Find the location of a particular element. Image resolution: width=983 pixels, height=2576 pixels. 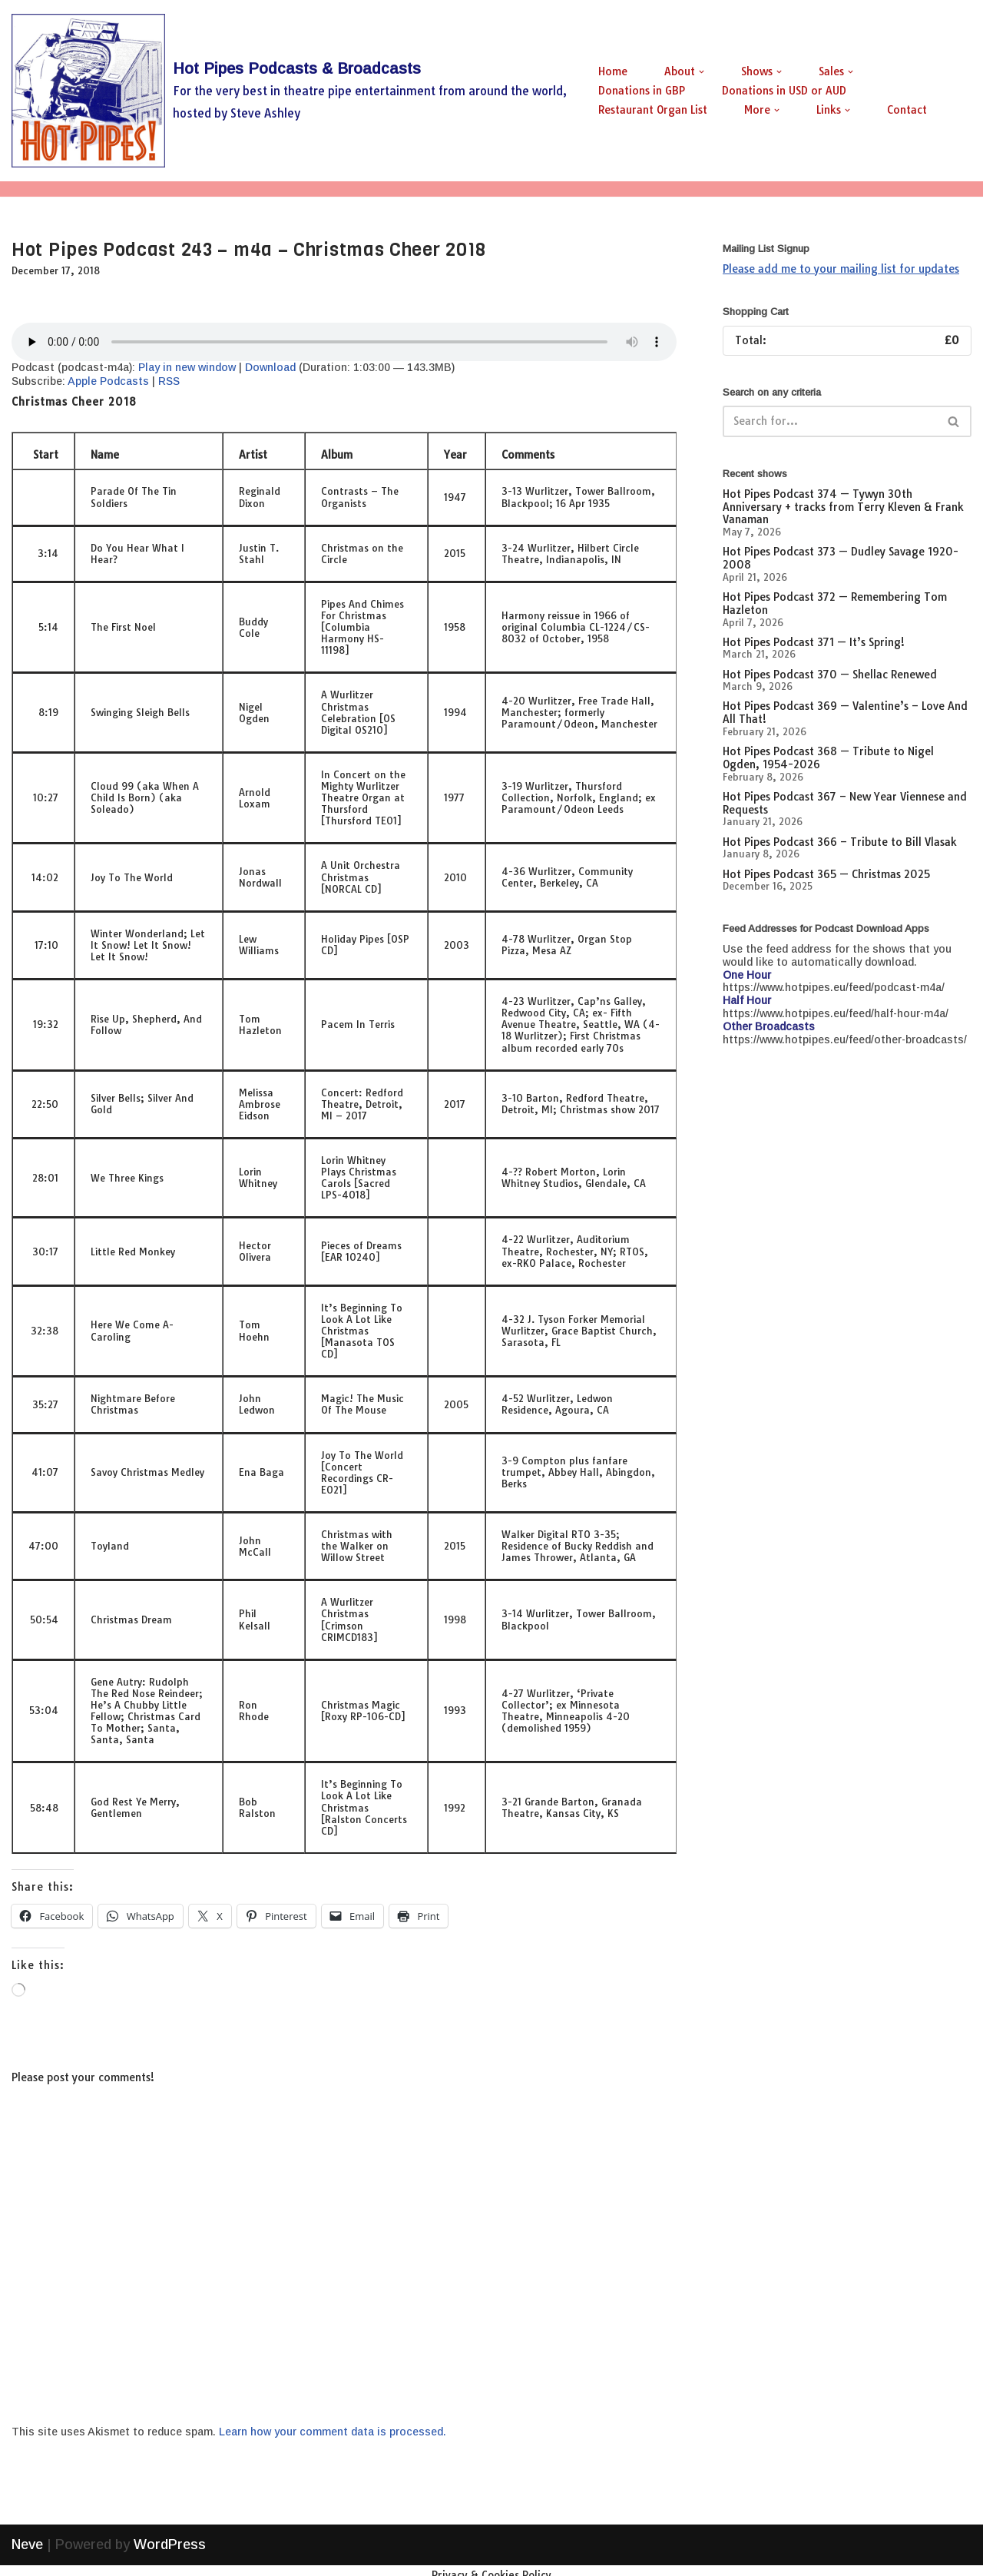

[Search] is located at coordinates (830, 421).